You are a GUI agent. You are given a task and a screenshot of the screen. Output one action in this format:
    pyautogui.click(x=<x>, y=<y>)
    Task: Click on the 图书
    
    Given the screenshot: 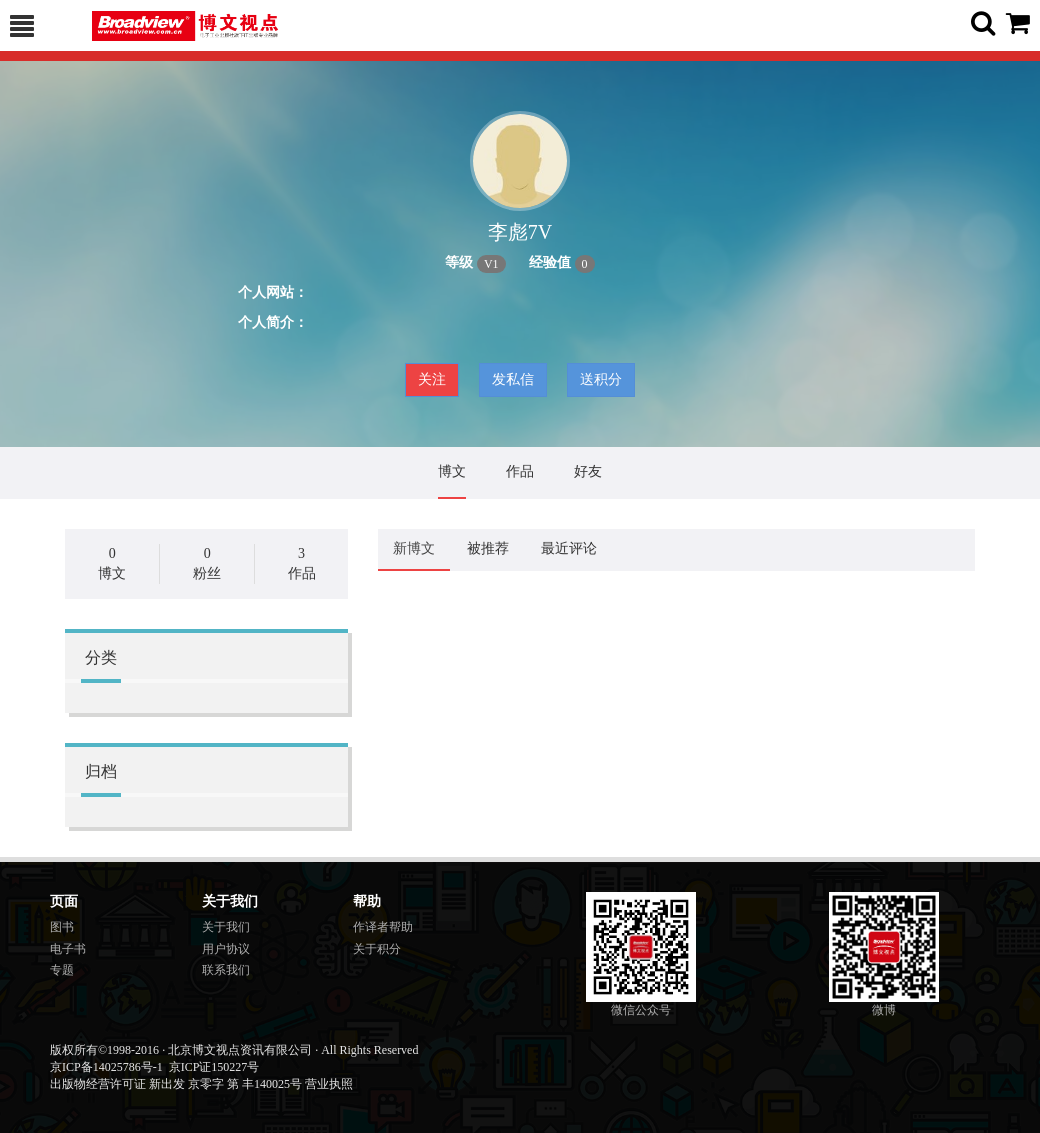 What is the action you would take?
    pyautogui.click(x=62, y=927)
    